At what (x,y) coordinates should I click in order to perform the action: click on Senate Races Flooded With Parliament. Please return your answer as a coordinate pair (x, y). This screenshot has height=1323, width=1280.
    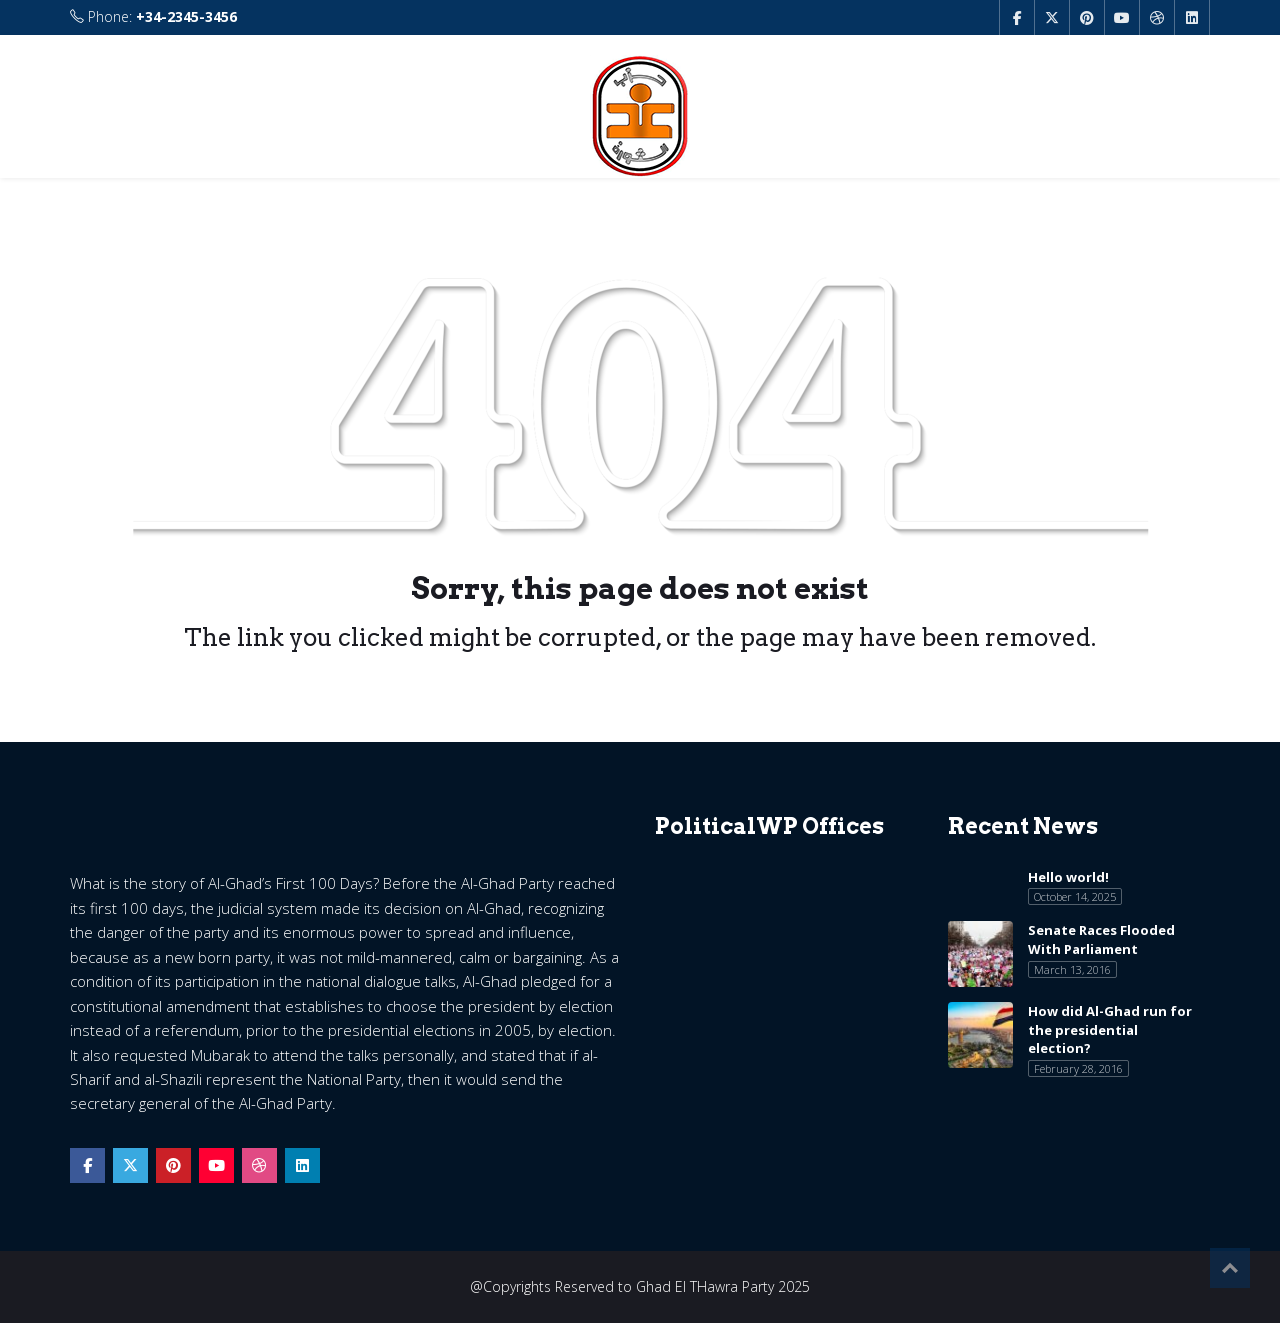
    Looking at the image, I should click on (1101, 939).